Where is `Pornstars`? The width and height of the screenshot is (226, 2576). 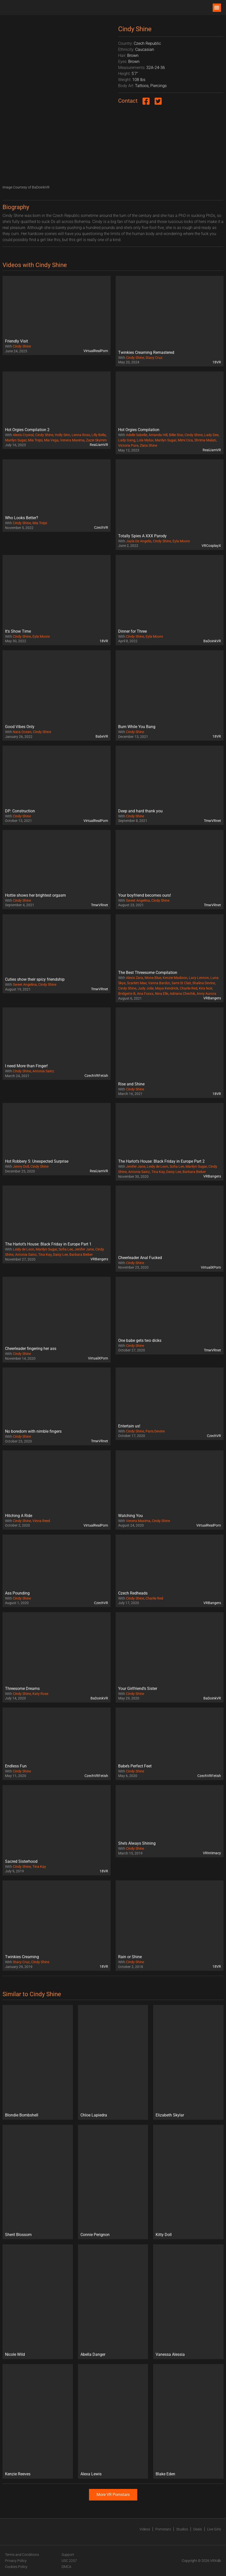 Pornstars is located at coordinates (163, 2529).